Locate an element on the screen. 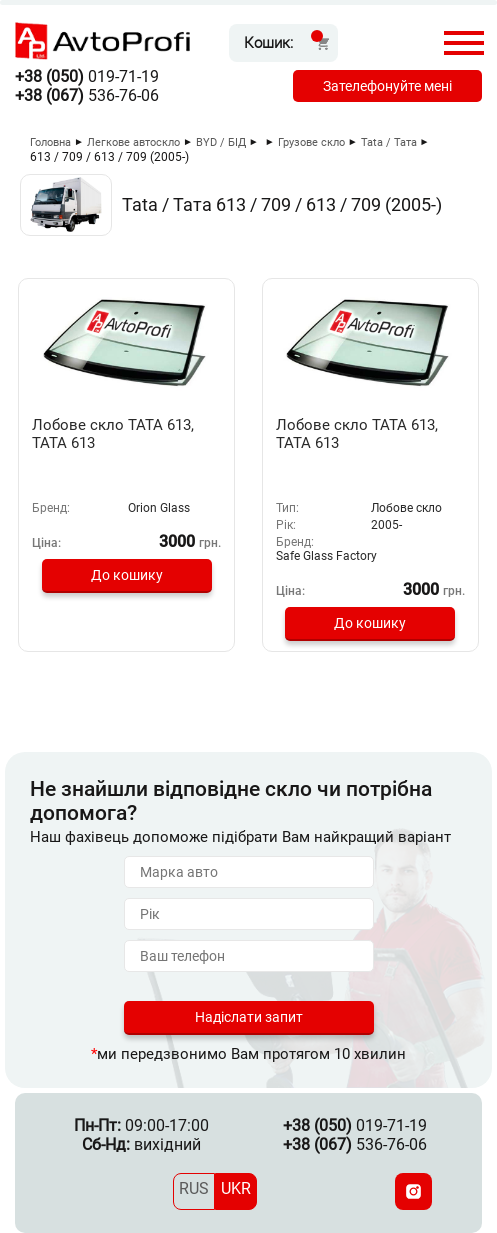  UKR is located at coordinates (236, 1188).